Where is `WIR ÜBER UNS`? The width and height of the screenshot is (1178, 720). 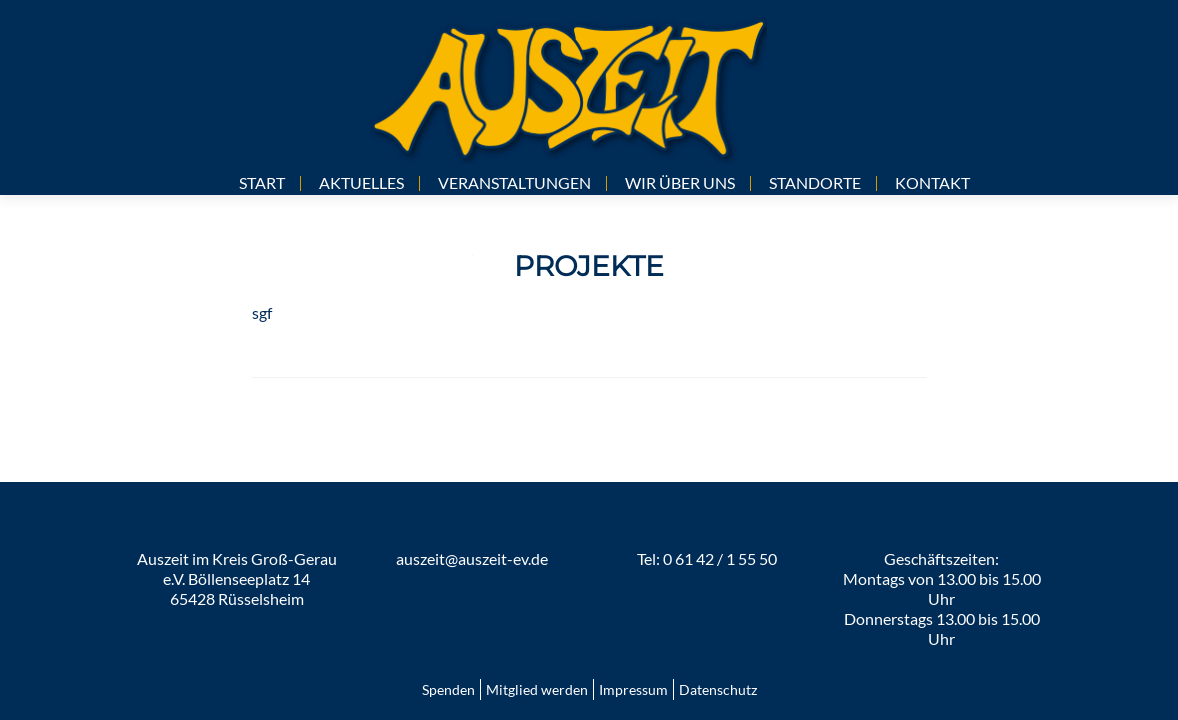
WIR ÜBER UNS is located at coordinates (680, 182).